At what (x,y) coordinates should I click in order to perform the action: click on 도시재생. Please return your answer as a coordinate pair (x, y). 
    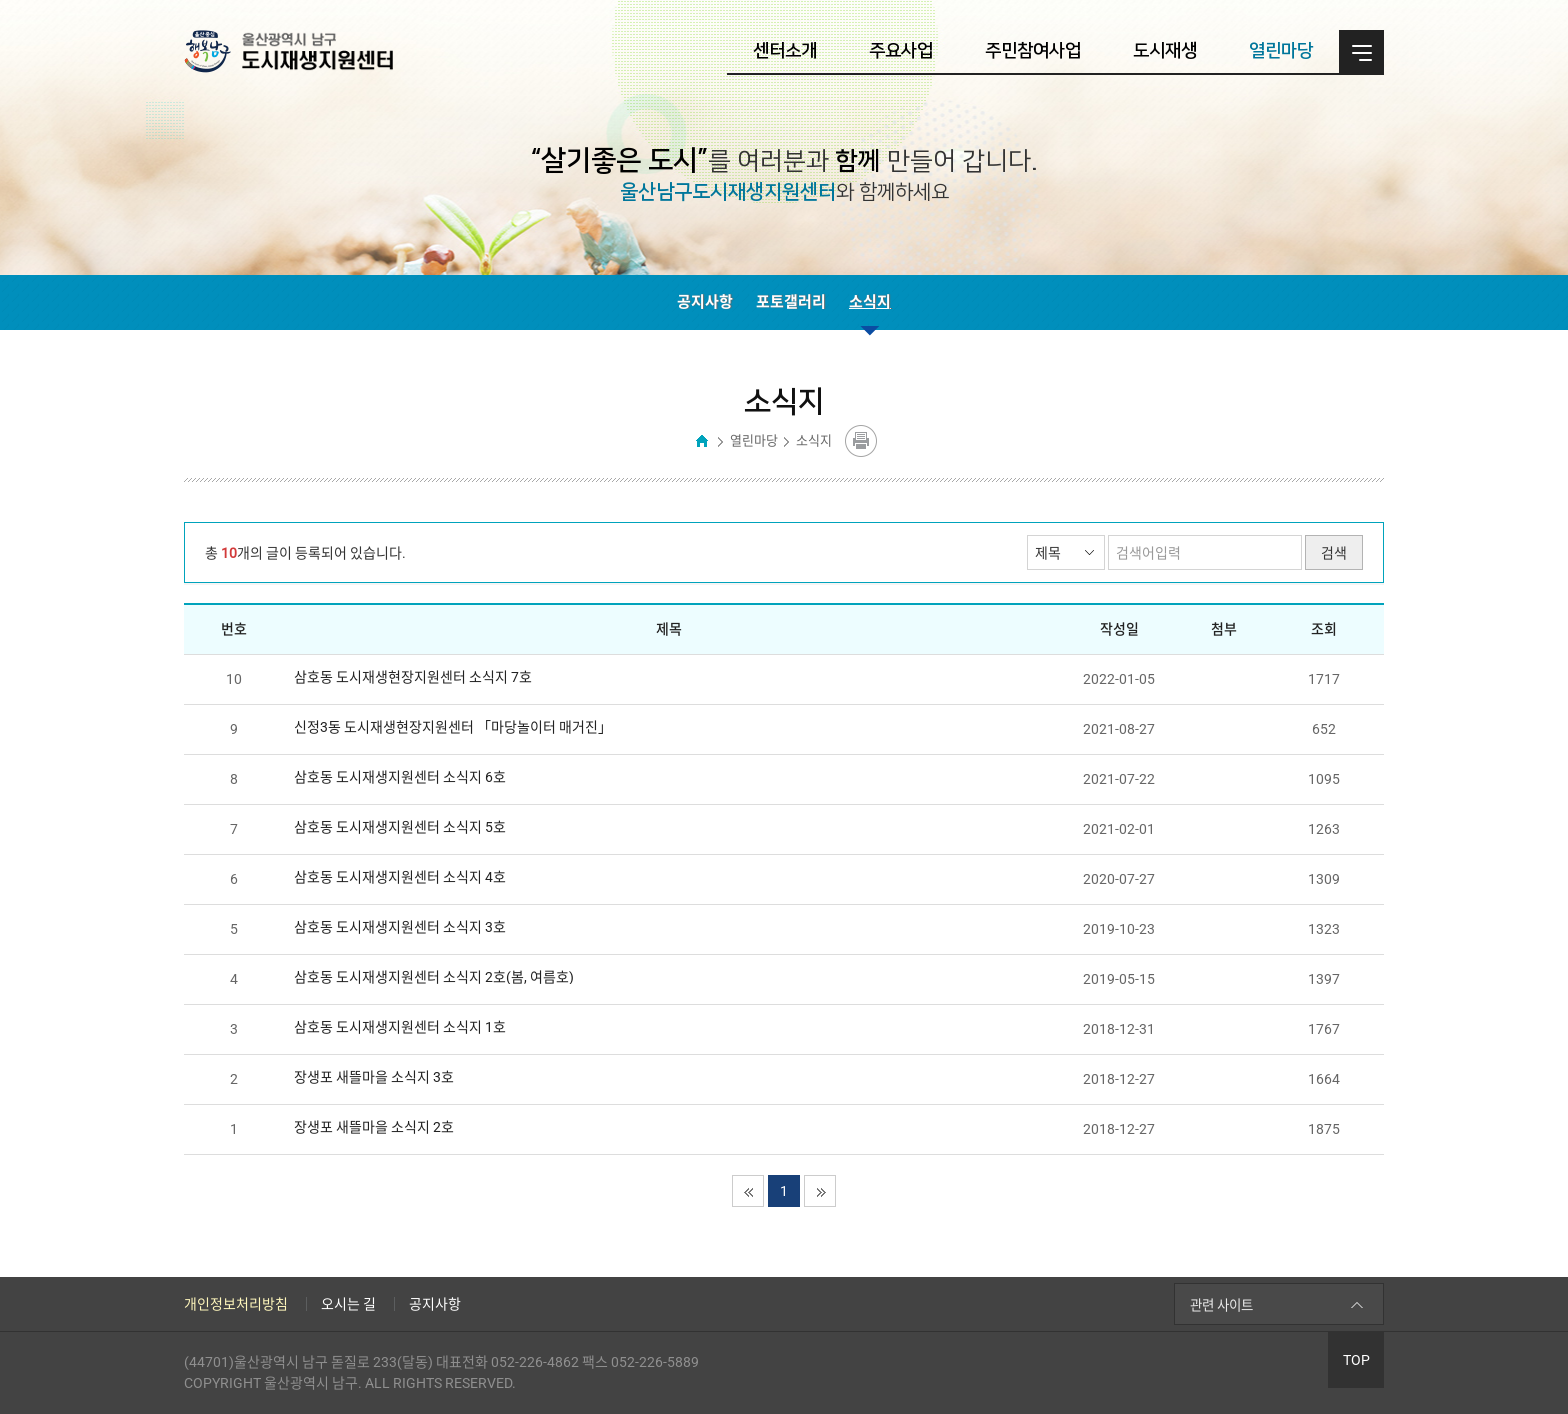
    Looking at the image, I should click on (1165, 51).